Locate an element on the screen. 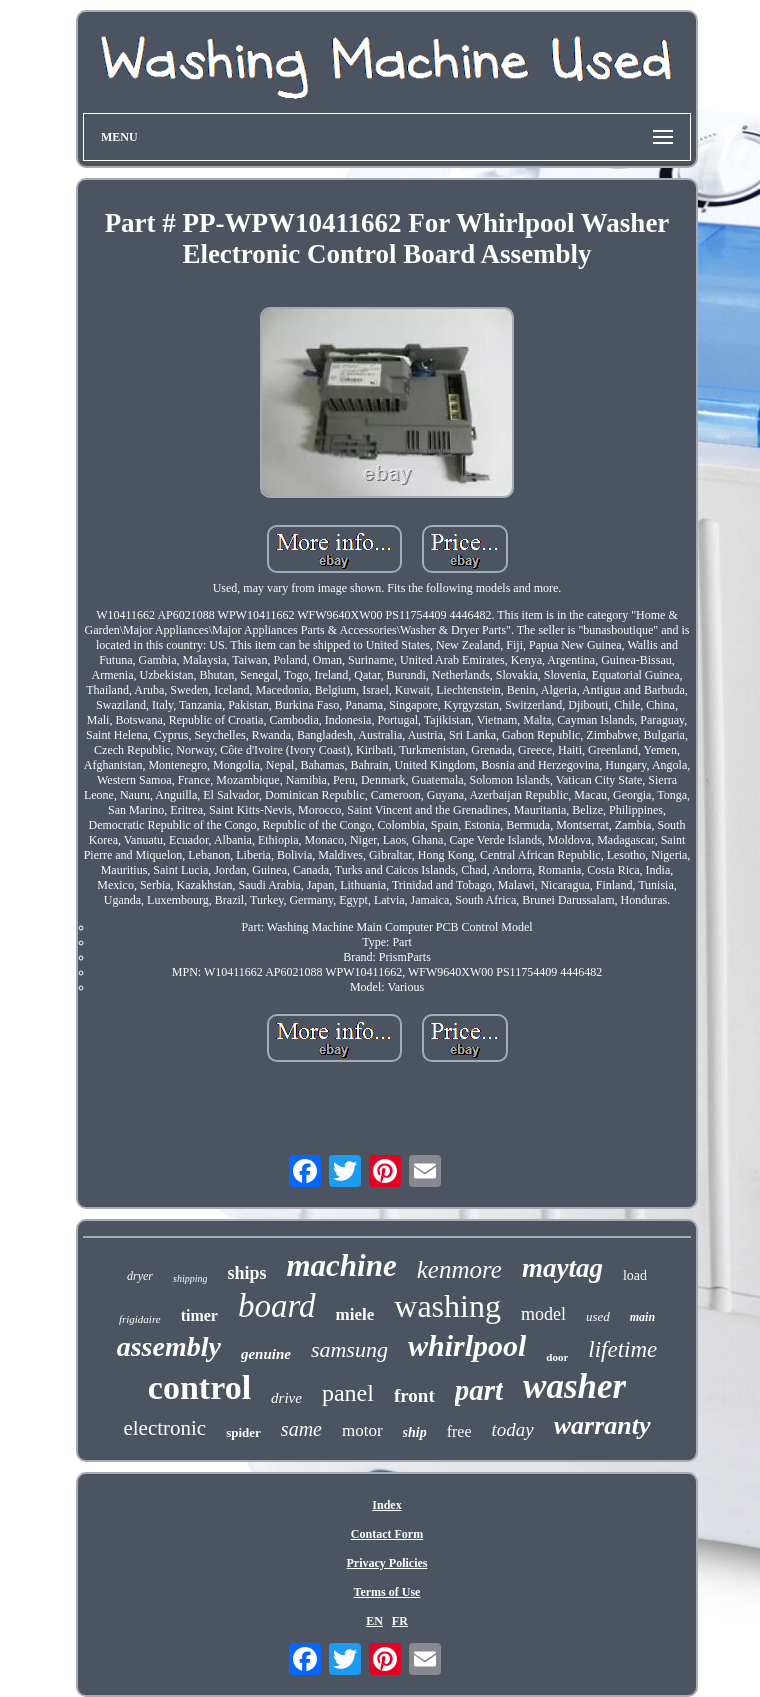 This screenshot has height=1697, width=760. used is located at coordinates (598, 1316).